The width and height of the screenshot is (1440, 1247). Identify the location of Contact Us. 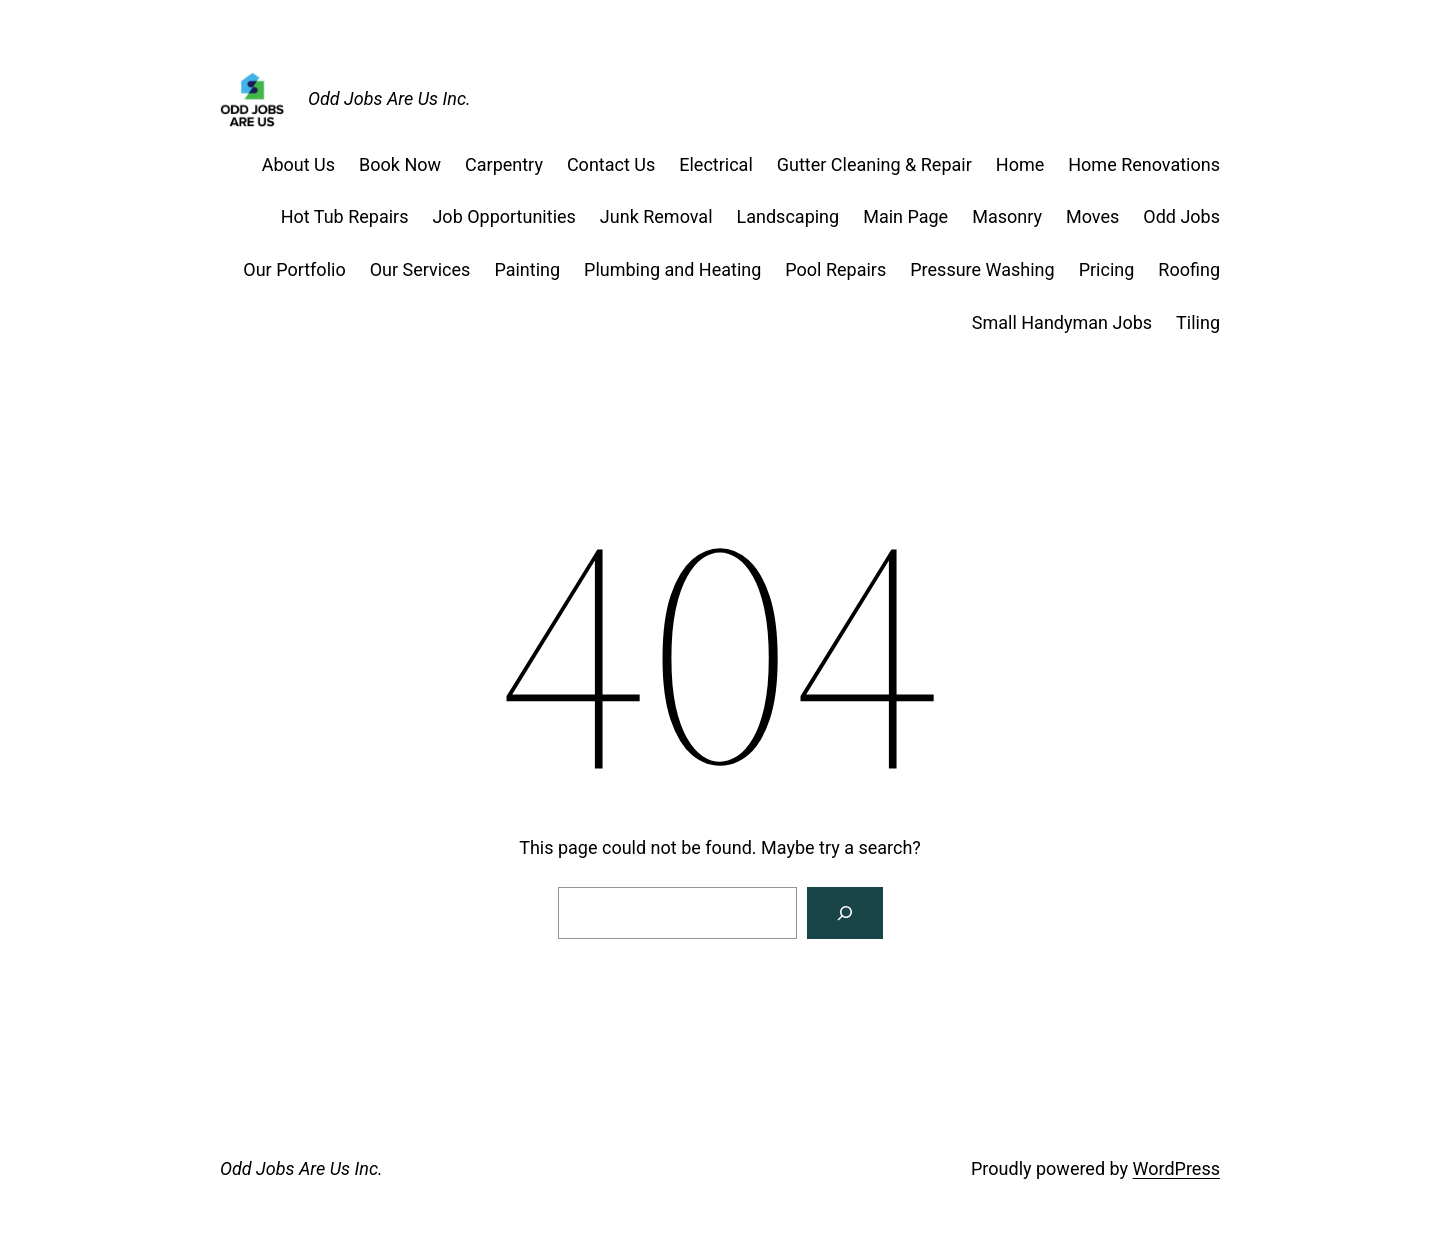
(611, 164).